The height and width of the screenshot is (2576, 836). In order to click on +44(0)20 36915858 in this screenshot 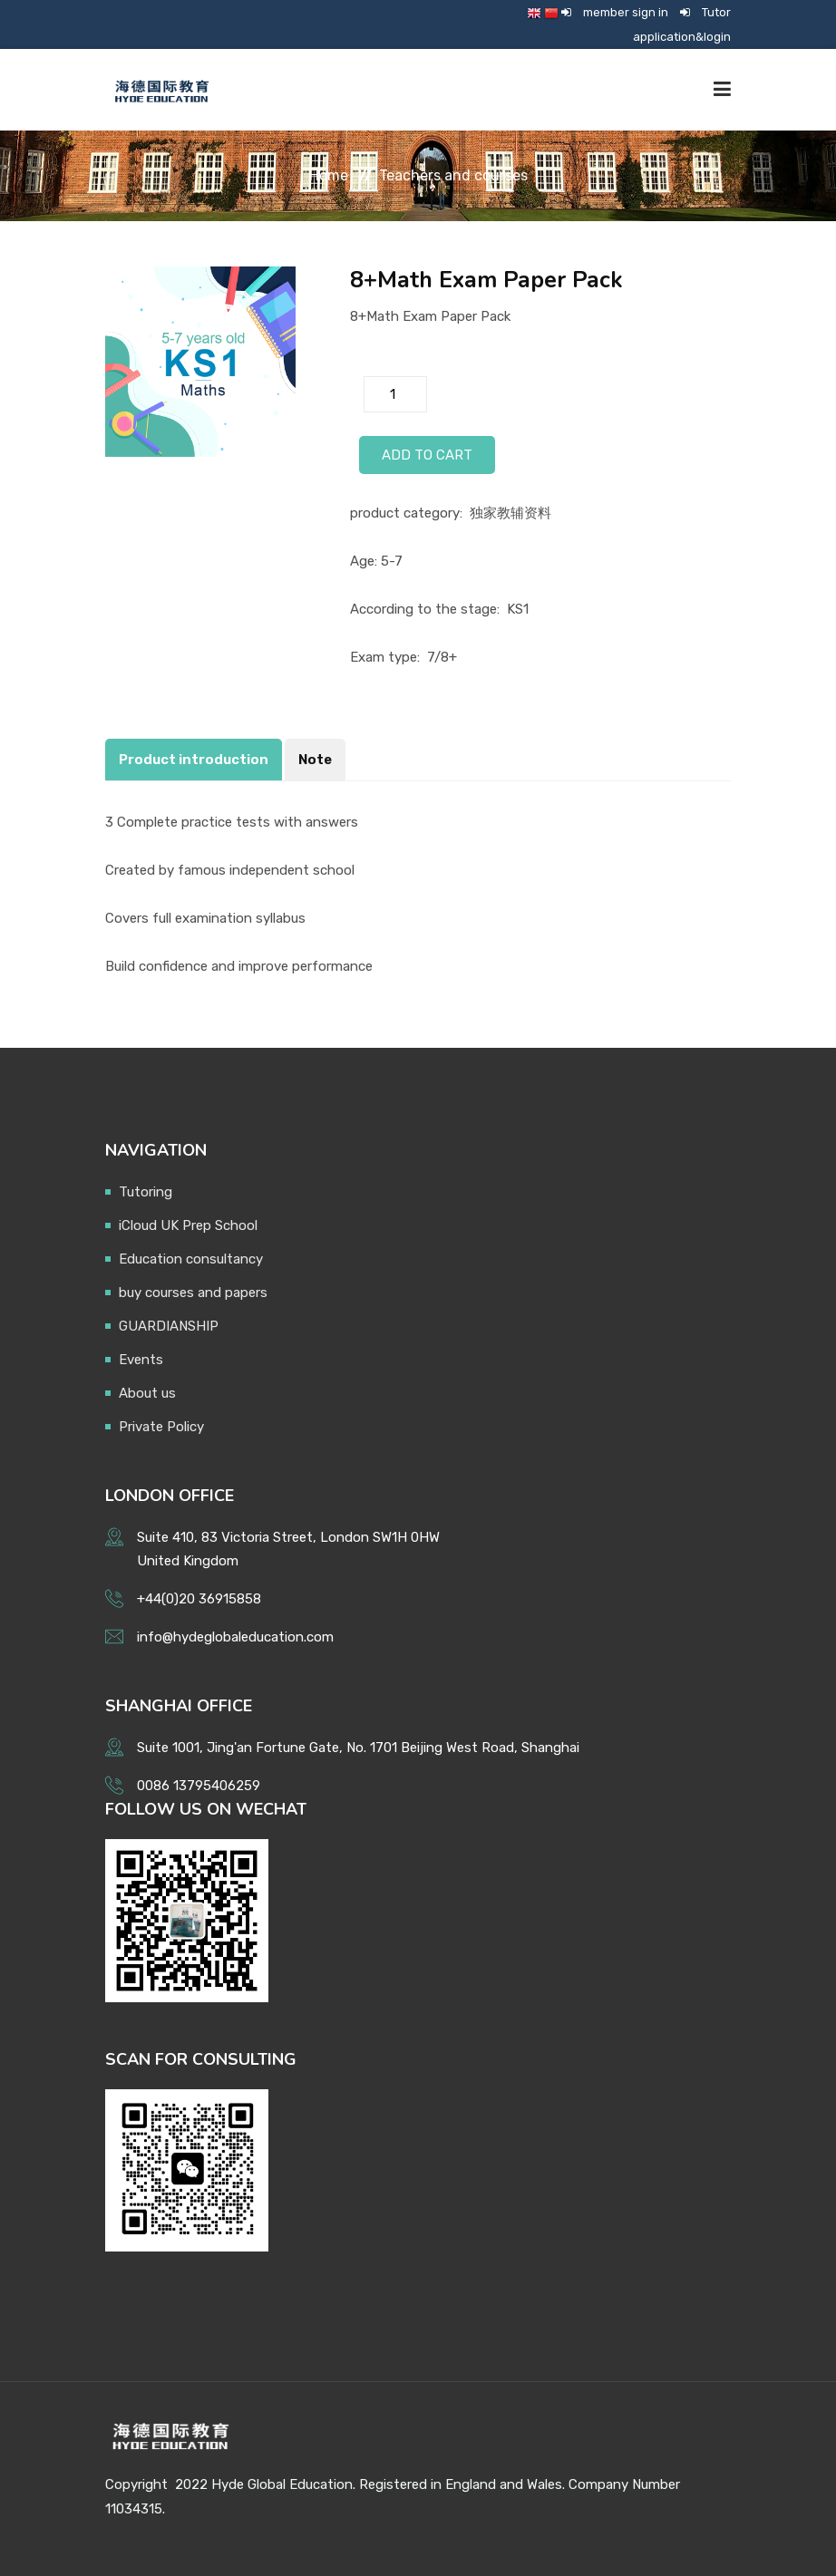, I will do `click(199, 1599)`.